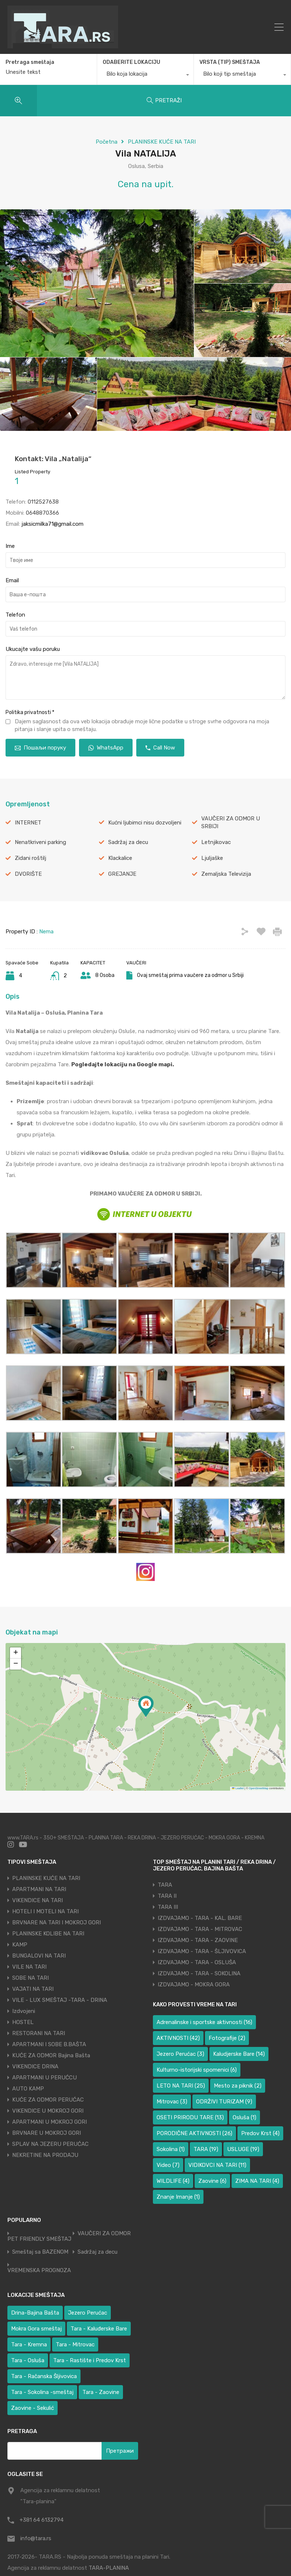 The width and height of the screenshot is (291, 2576). Describe the element at coordinates (197, 2069) in the screenshot. I see `Kulturno-istorijski spomenici [Kulturno-istorijski spomenici (6 ставки)]` at that location.